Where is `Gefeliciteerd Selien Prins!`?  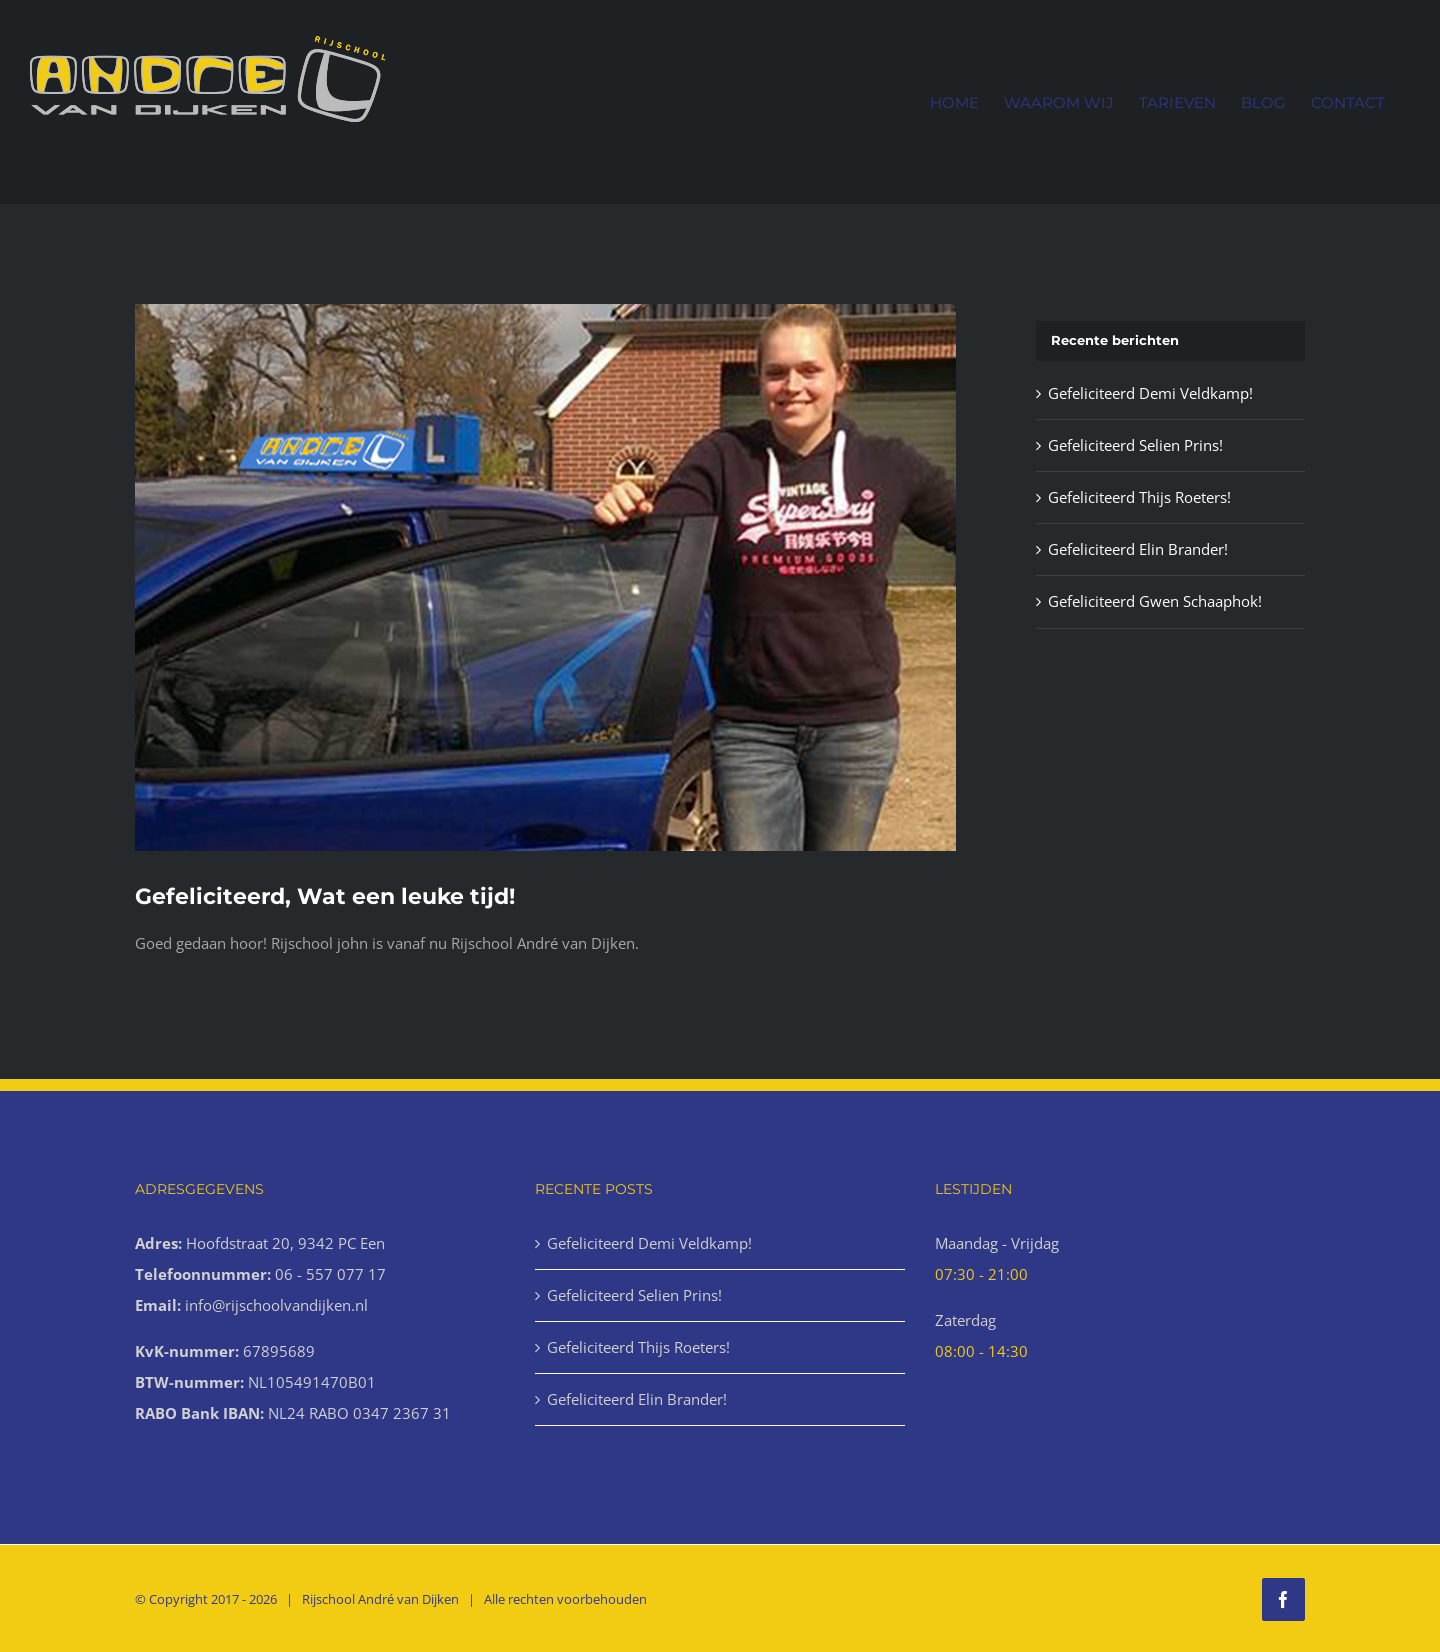 Gefeliciteerd Selien Prins! is located at coordinates (1135, 445).